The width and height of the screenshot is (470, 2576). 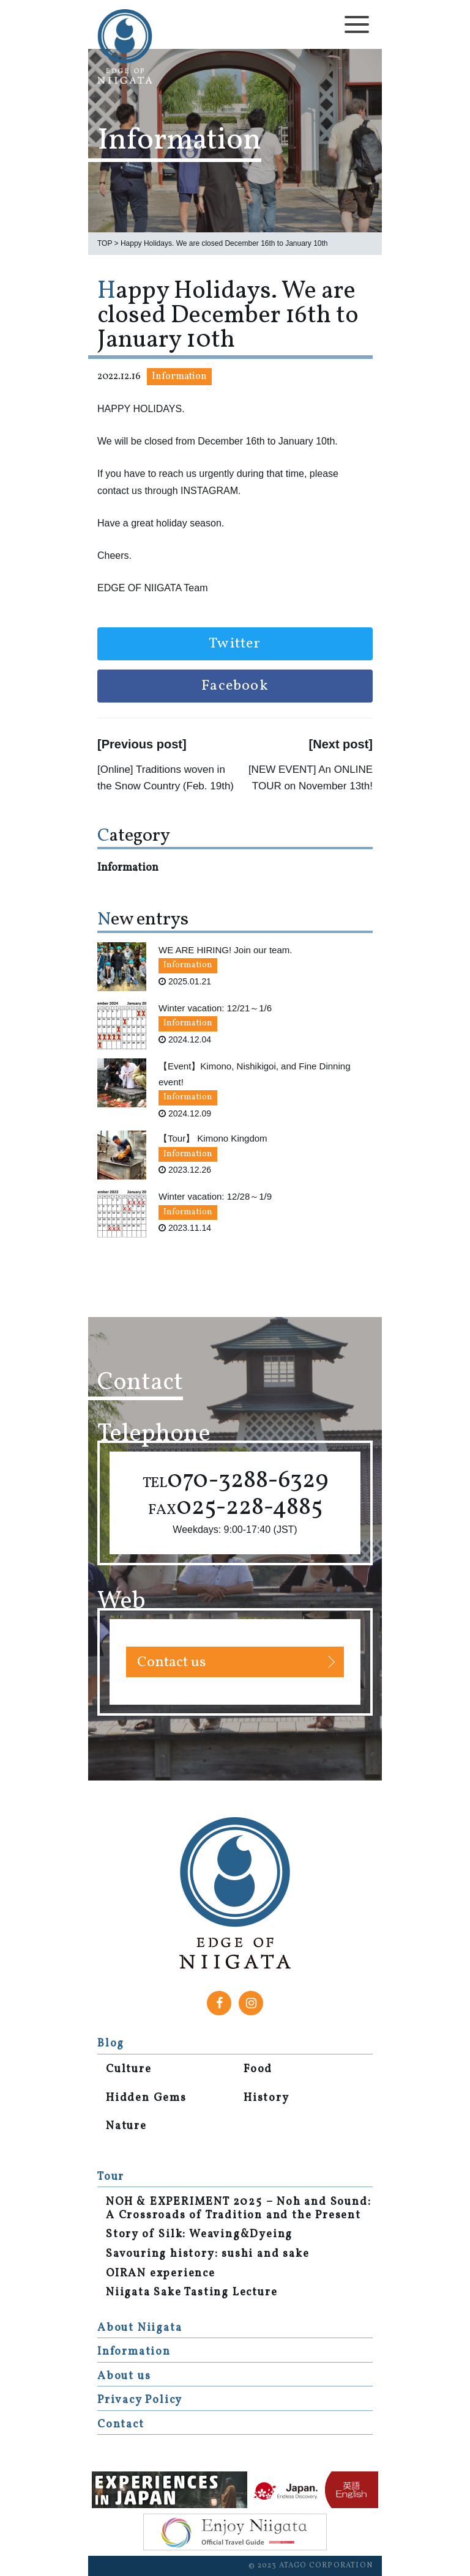 I want to click on Contact us, so click(x=171, y=1662).